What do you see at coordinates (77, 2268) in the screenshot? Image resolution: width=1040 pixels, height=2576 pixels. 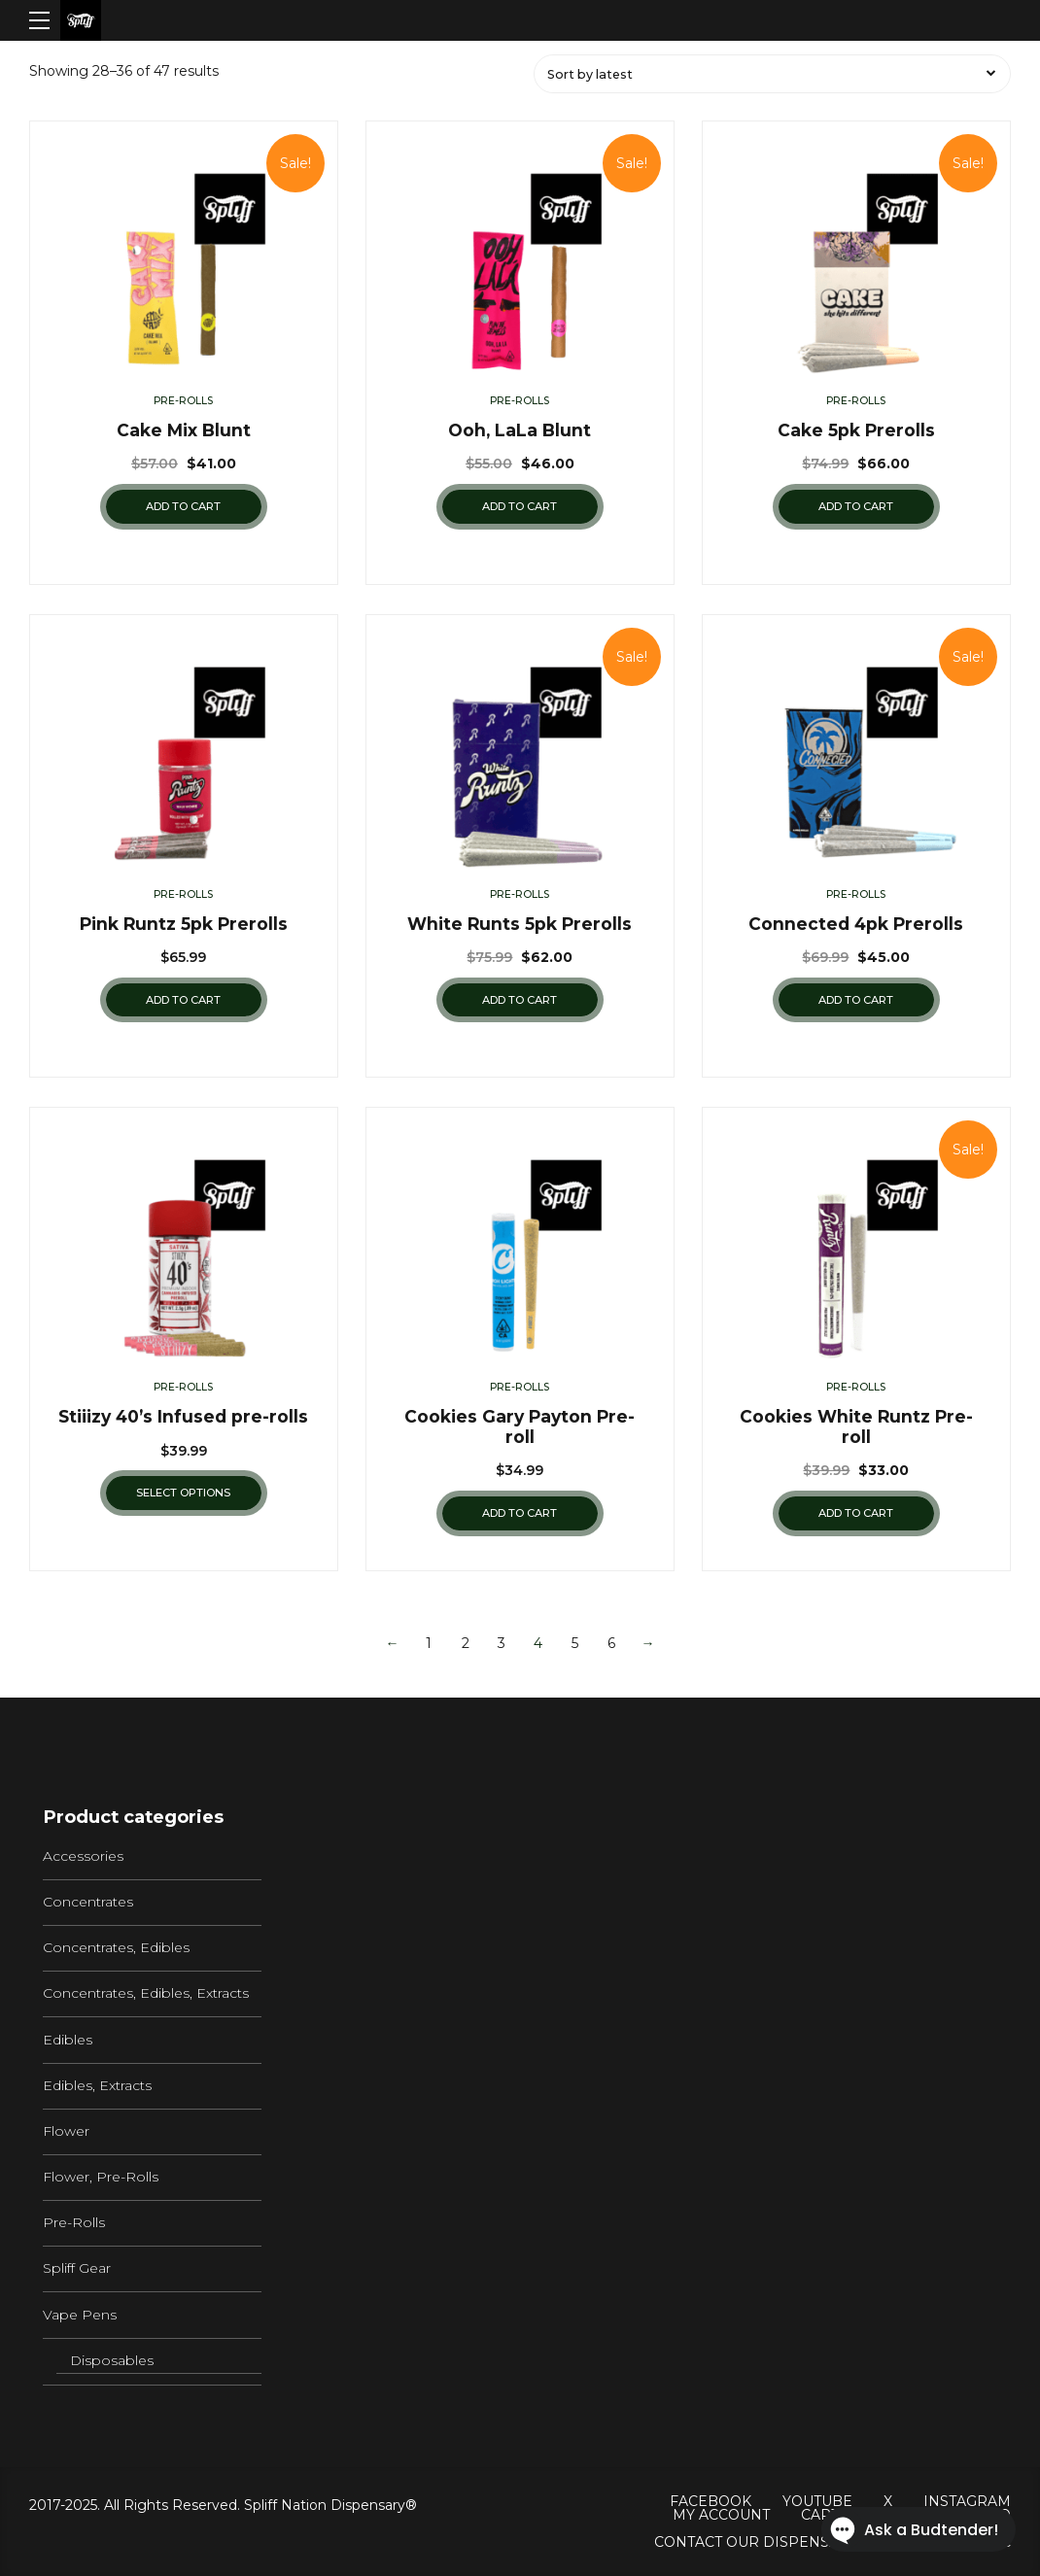 I see `Spliff Gear` at bounding box center [77, 2268].